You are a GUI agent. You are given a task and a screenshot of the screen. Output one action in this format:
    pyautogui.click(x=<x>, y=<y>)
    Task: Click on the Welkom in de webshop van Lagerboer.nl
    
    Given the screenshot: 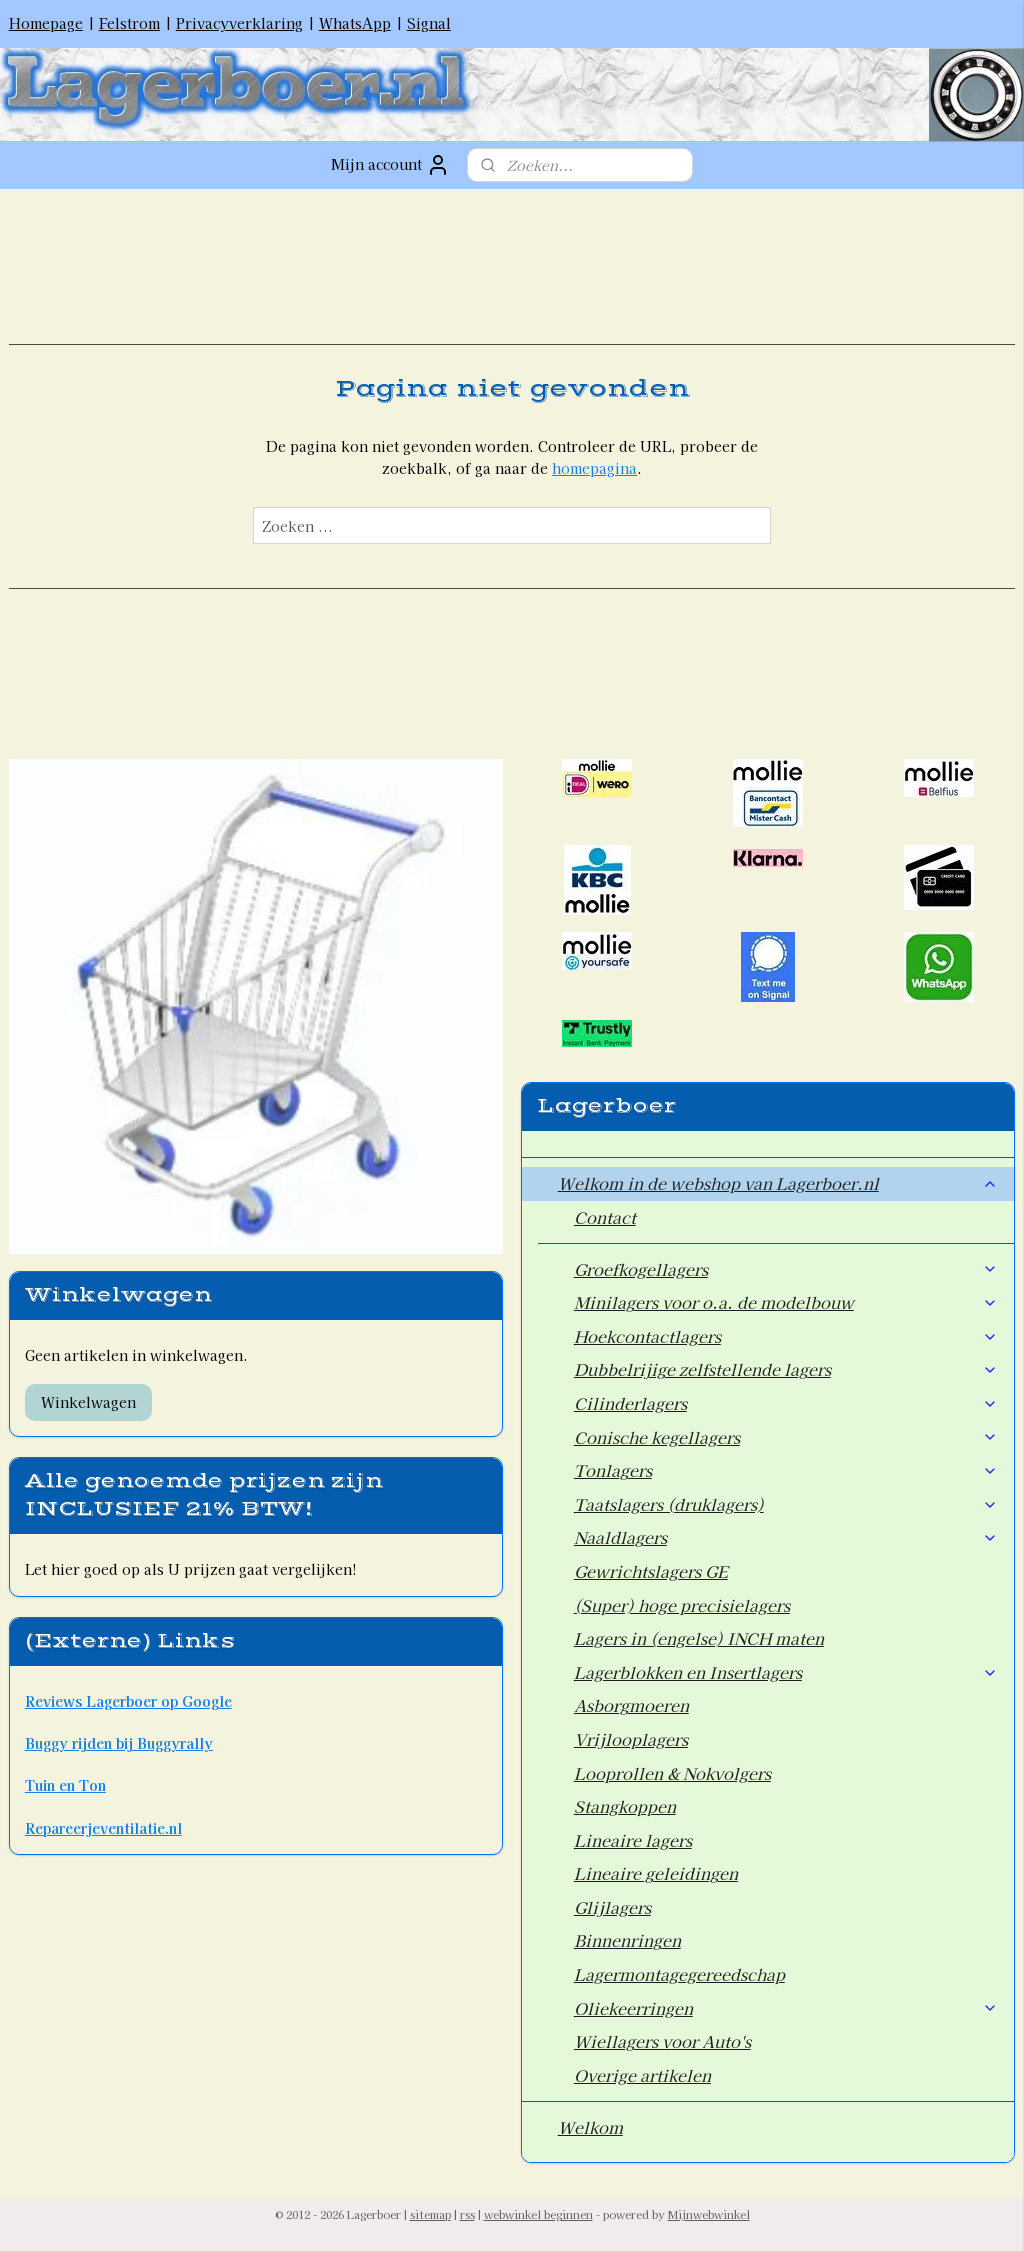 What is the action you would take?
    pyautogui.click(x=778, y=1183)
    